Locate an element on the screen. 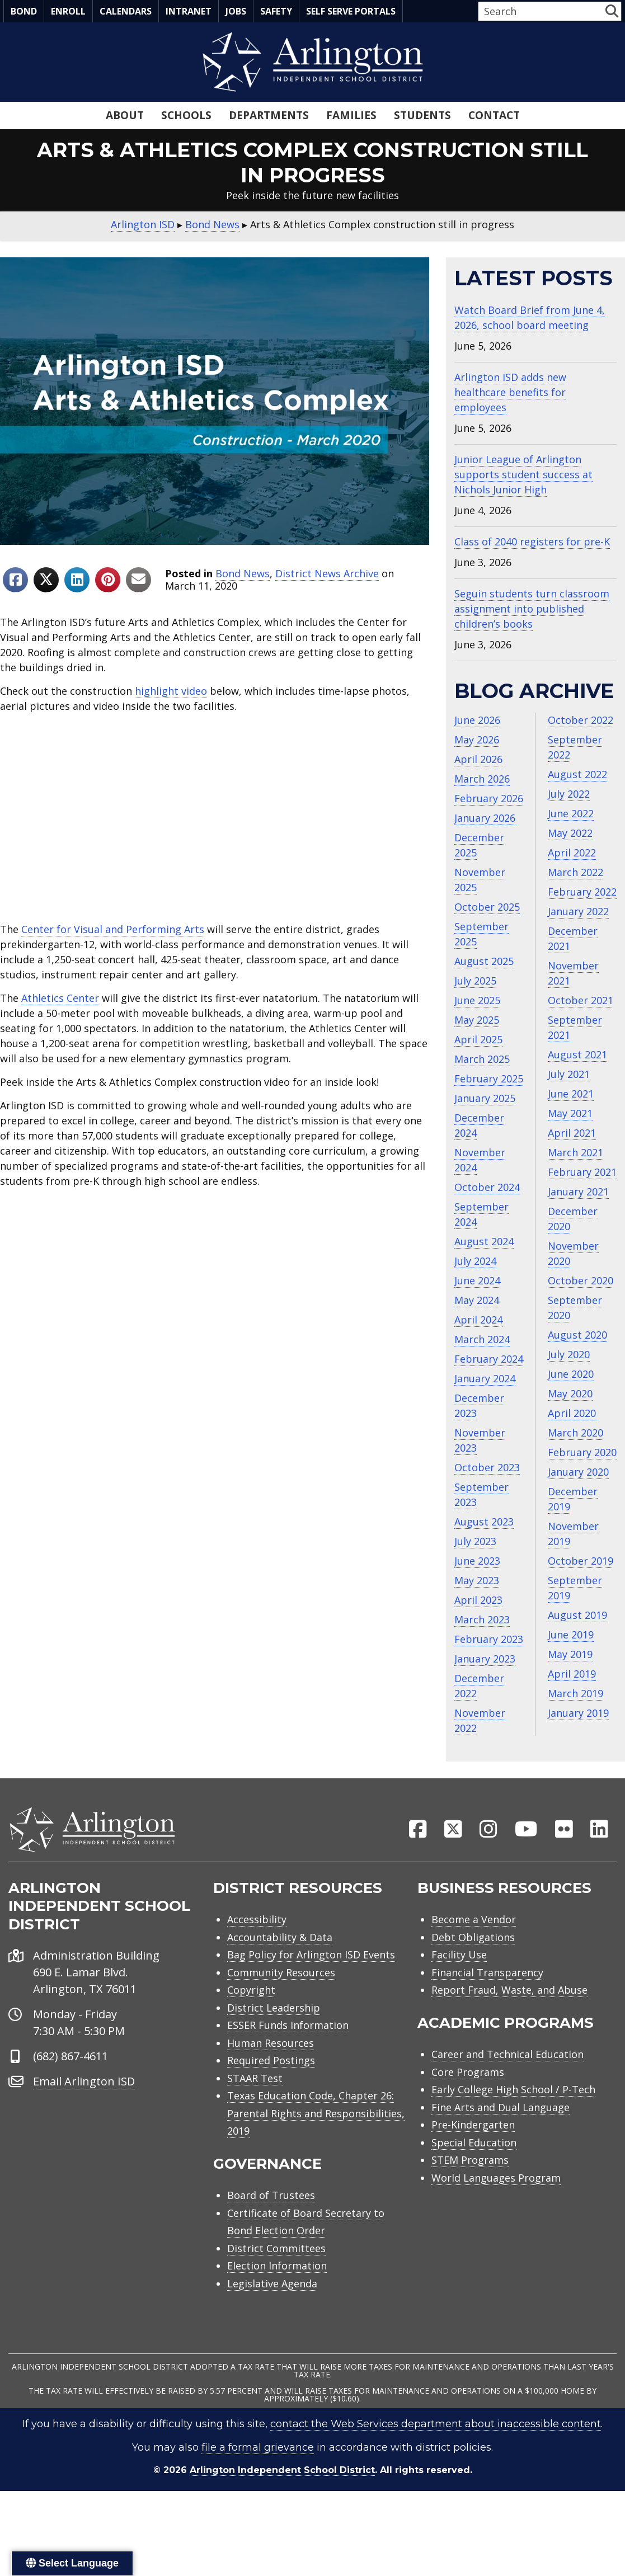 Image resolution: width=625 pixels, height=2576 pixels. October 2022 is located at coordinates (580, 720).